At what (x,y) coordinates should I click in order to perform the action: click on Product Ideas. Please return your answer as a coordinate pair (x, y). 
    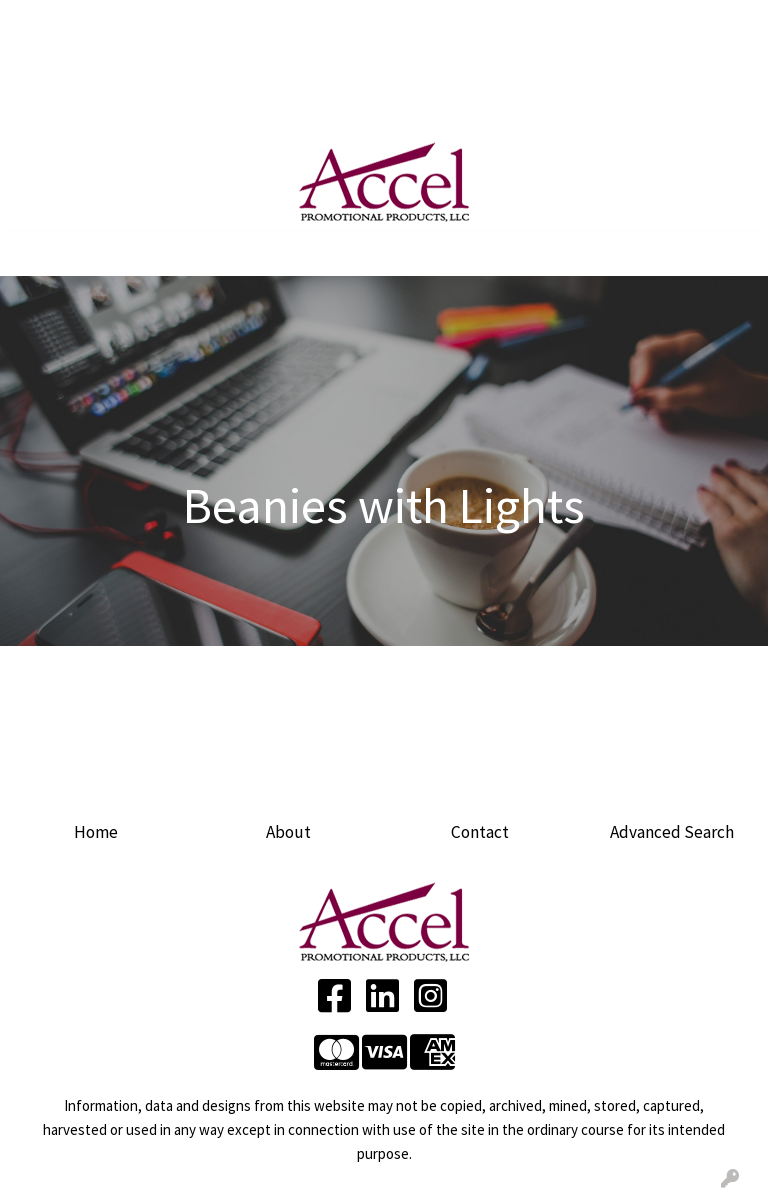
    Looking at the image, I should click on (249, 110).